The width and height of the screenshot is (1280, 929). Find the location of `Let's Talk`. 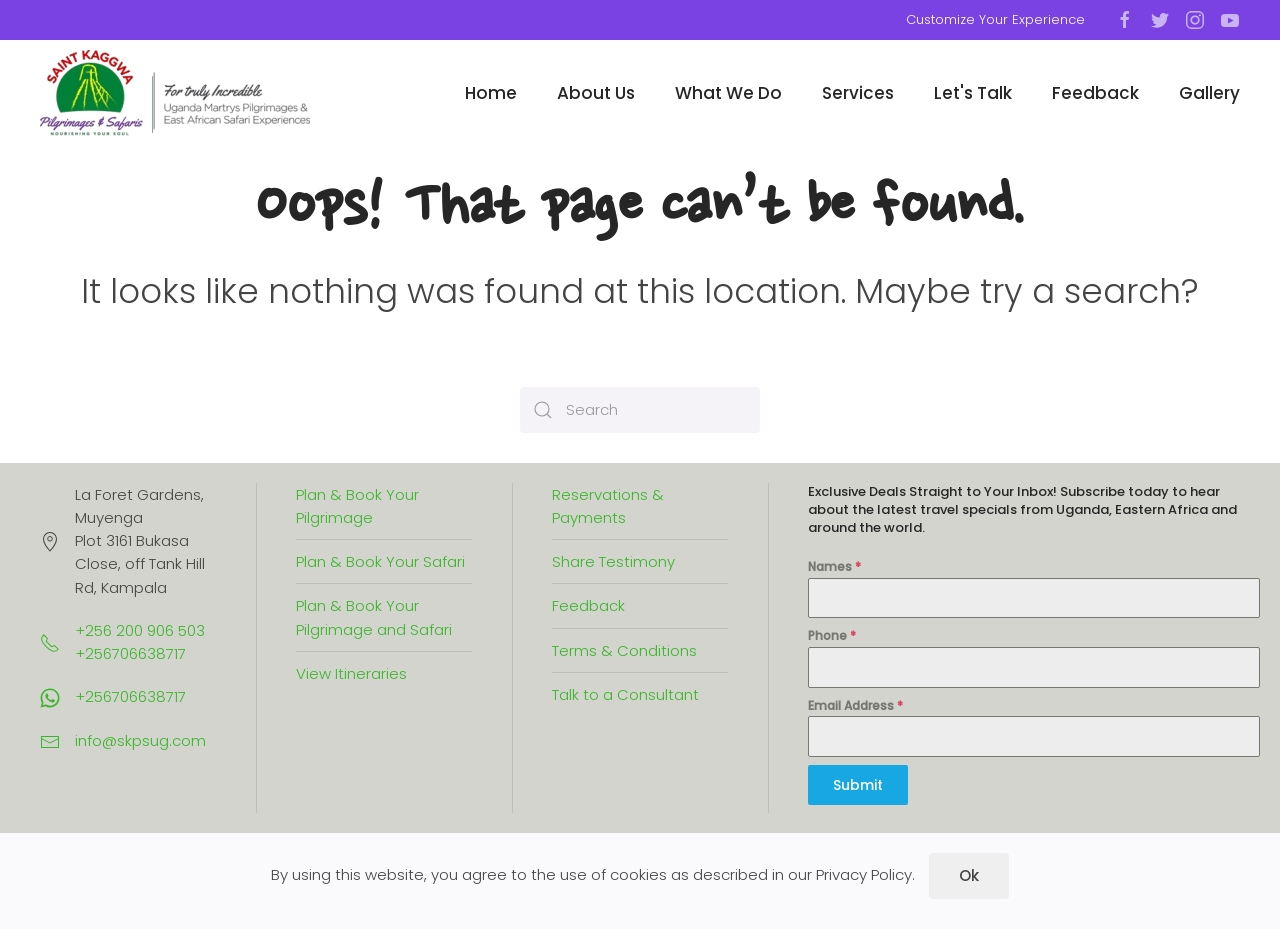

Let's Talk is located at coordinates (973, 93).